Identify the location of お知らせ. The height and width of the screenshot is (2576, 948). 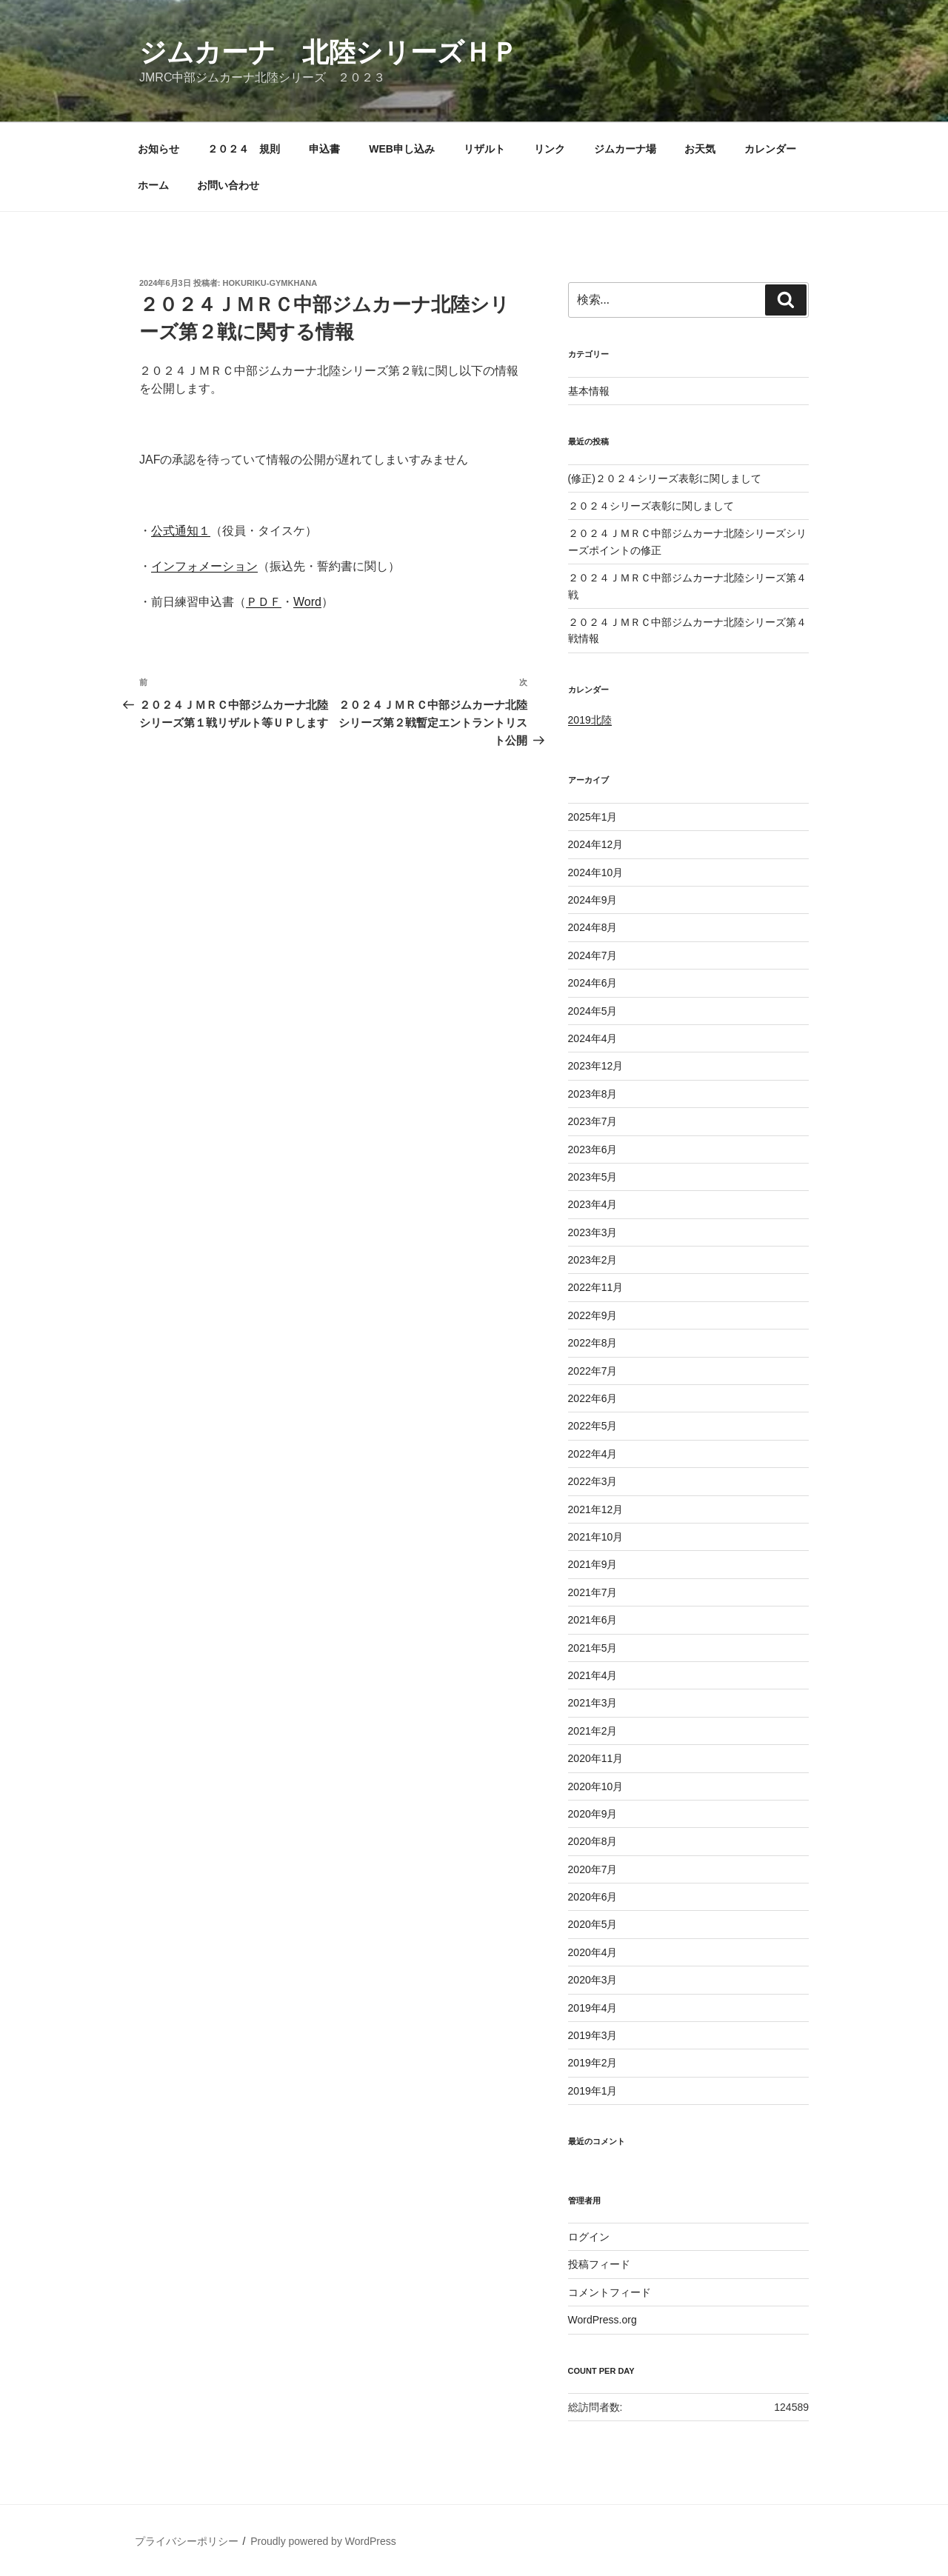
(158, 149).